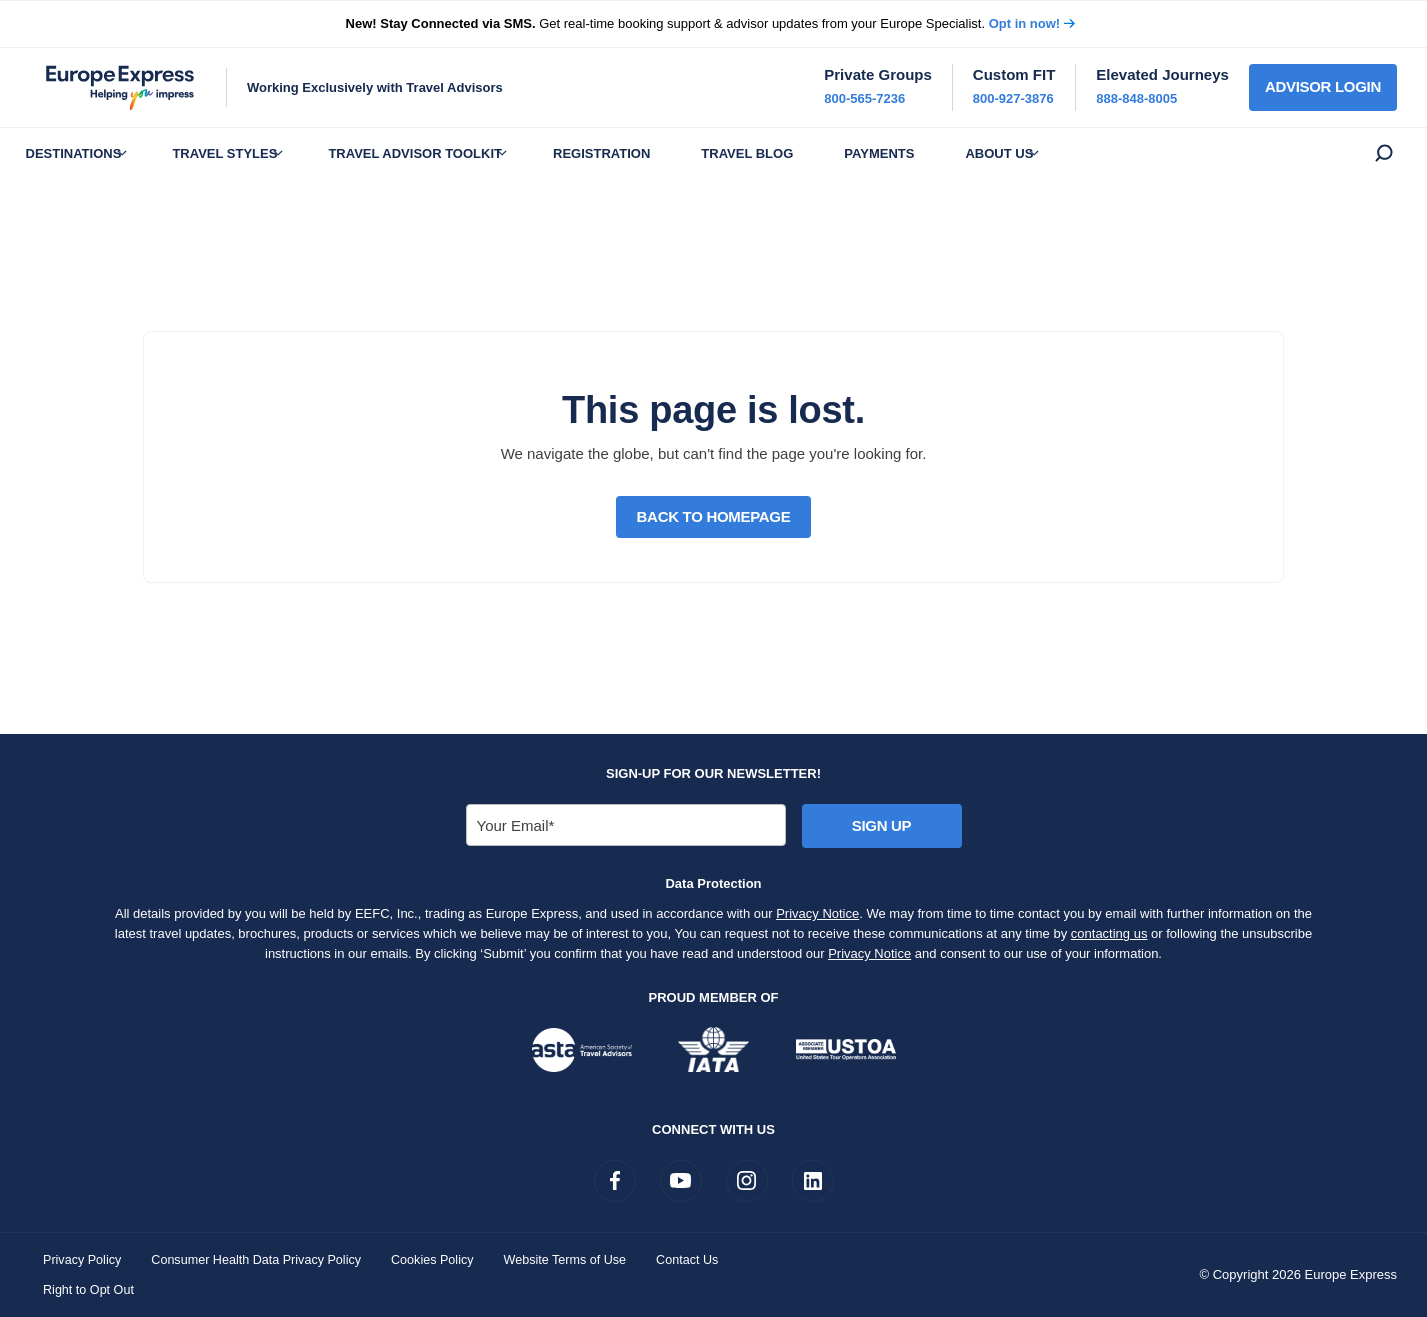 The width and height of the screenshot is (1427, 1317). Describe the element at coordinates (705, 1259) in the screenshot. I see `Contact Us` at that location.